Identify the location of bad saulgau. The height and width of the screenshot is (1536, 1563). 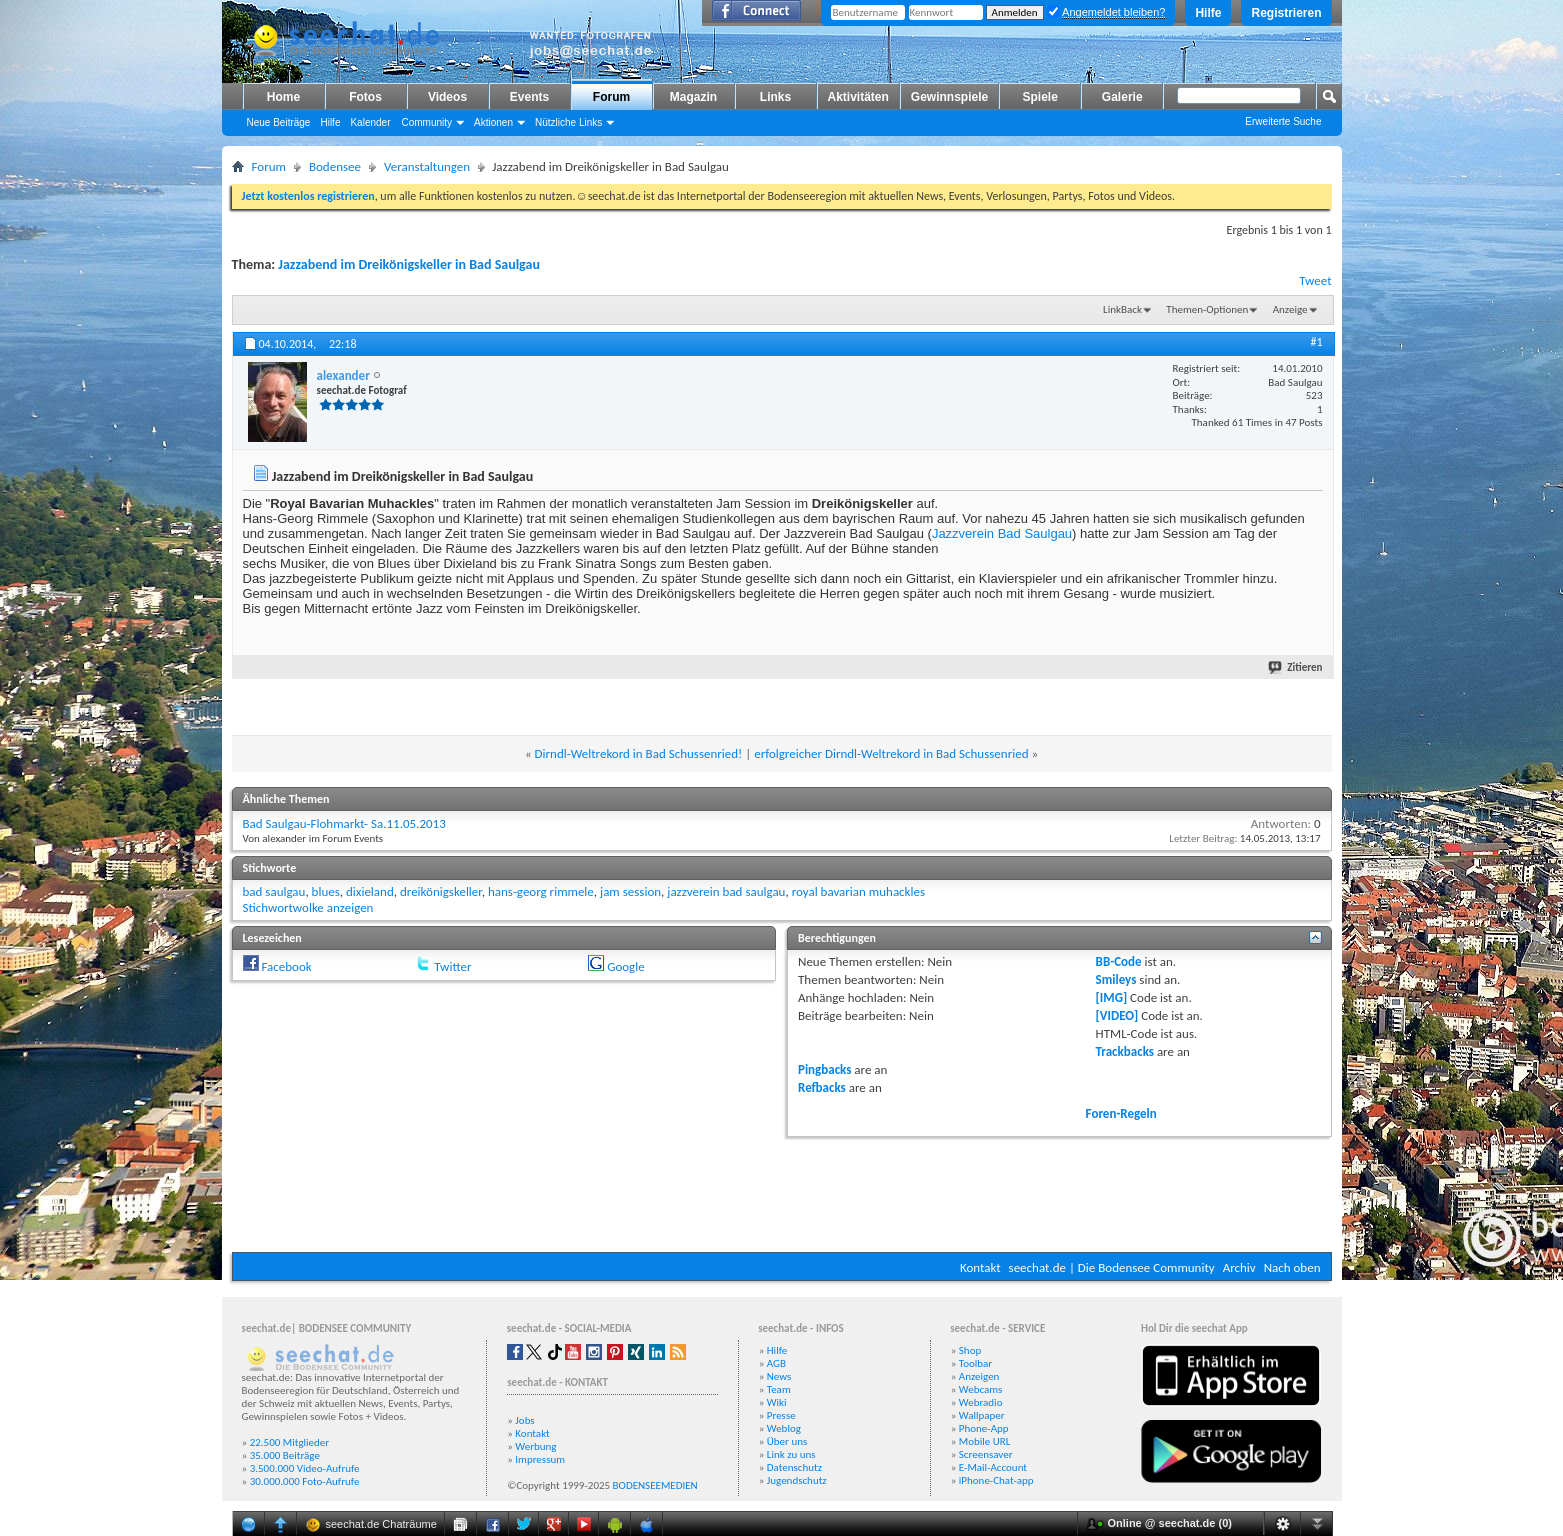
(274, 891).